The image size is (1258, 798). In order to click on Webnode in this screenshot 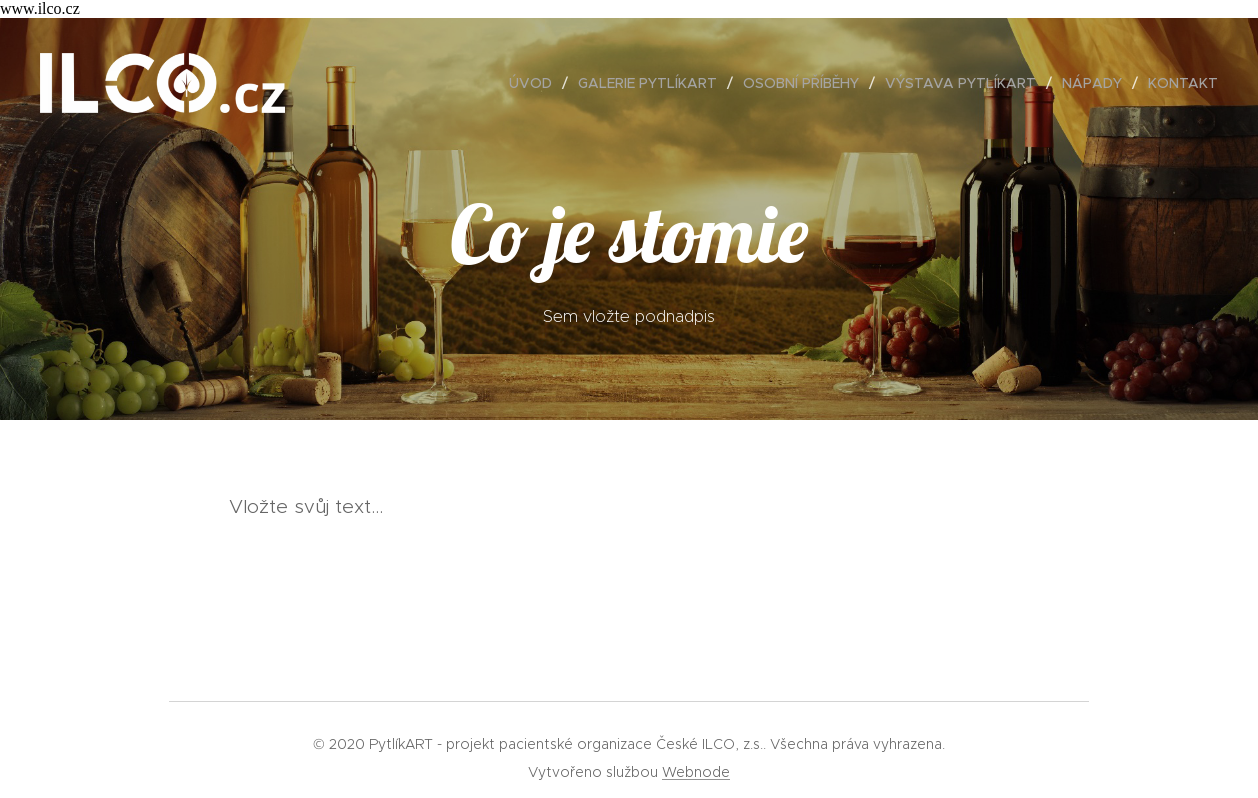, I will do `click(696, 772)`.